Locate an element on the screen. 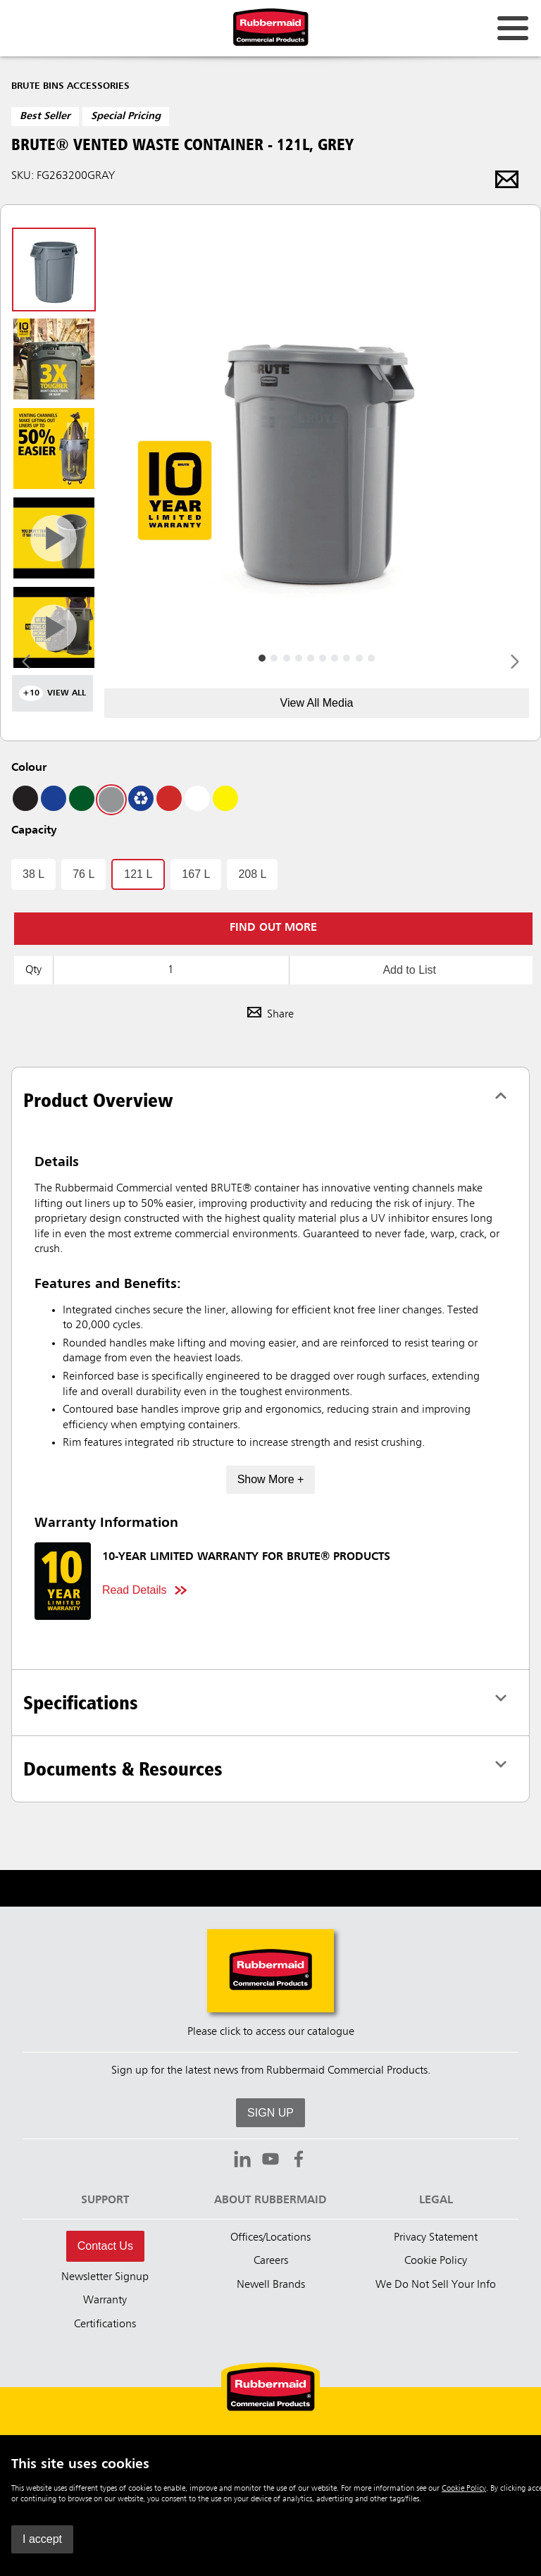 The height and width of the screenshot is (2576, 541). Cookie Policy is located at coordinates (464, 2488).